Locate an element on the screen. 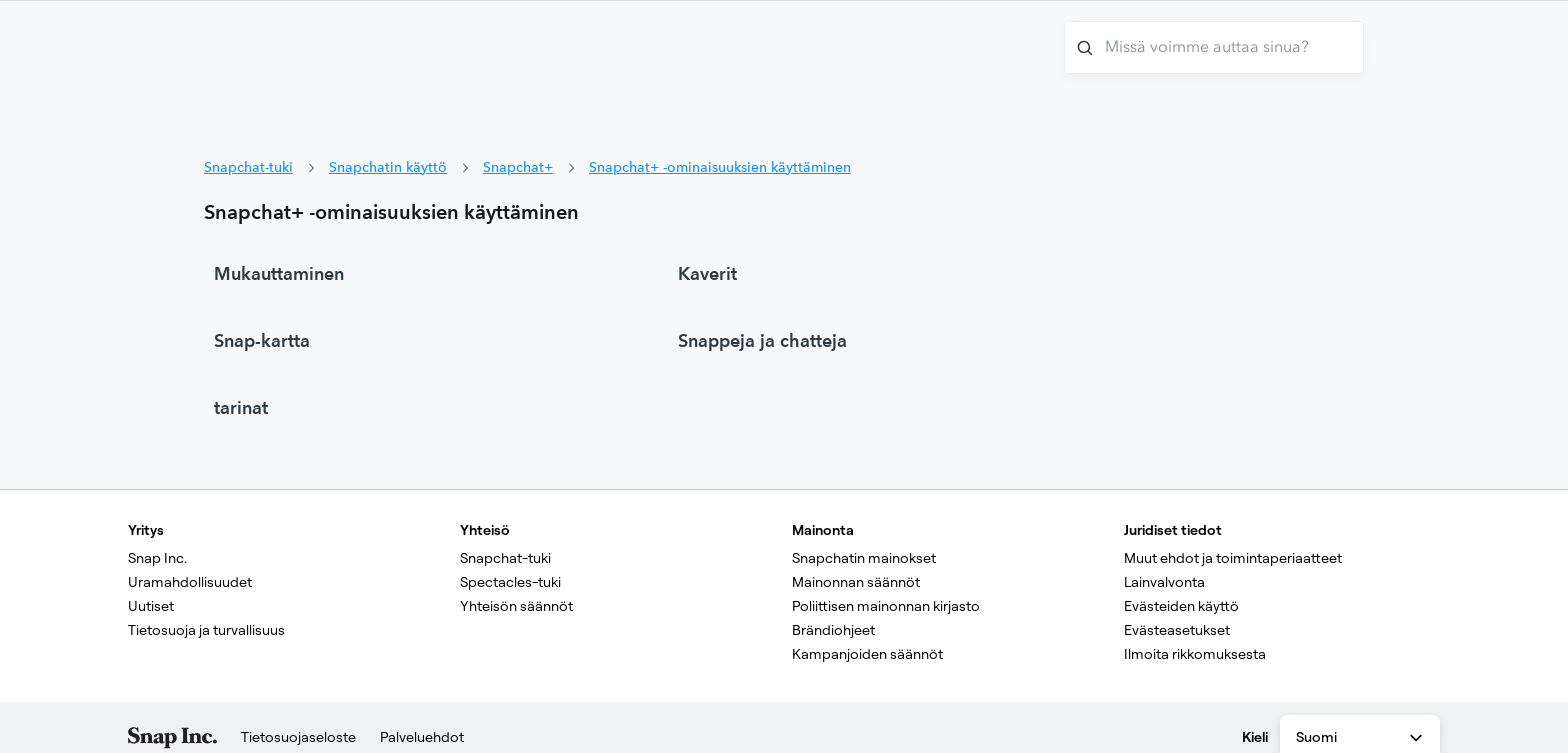 This screenshot has width=1568, height=753. Yhteisön säännöt is located at coordinates (516, 606).